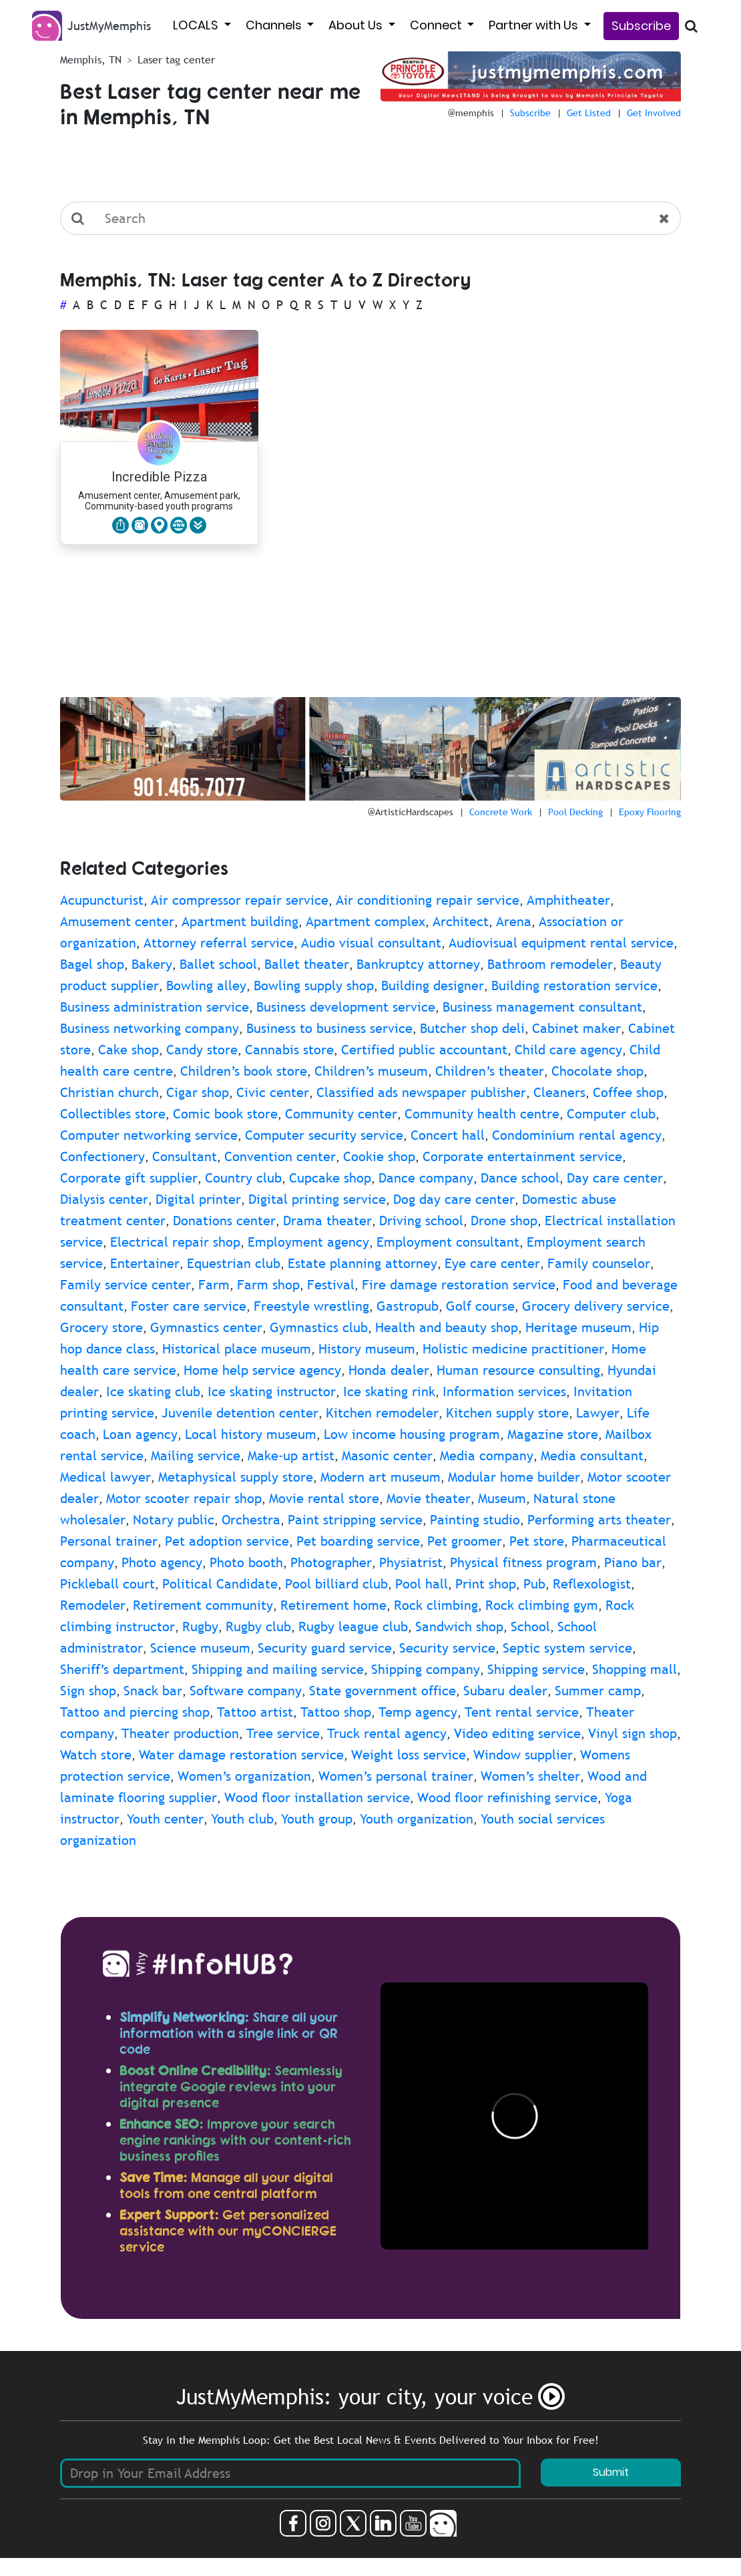  What do you see at coordinates (336, 1583) in the screenshot?
I see `Pool billiard club` at bounding box center [336, 1583].